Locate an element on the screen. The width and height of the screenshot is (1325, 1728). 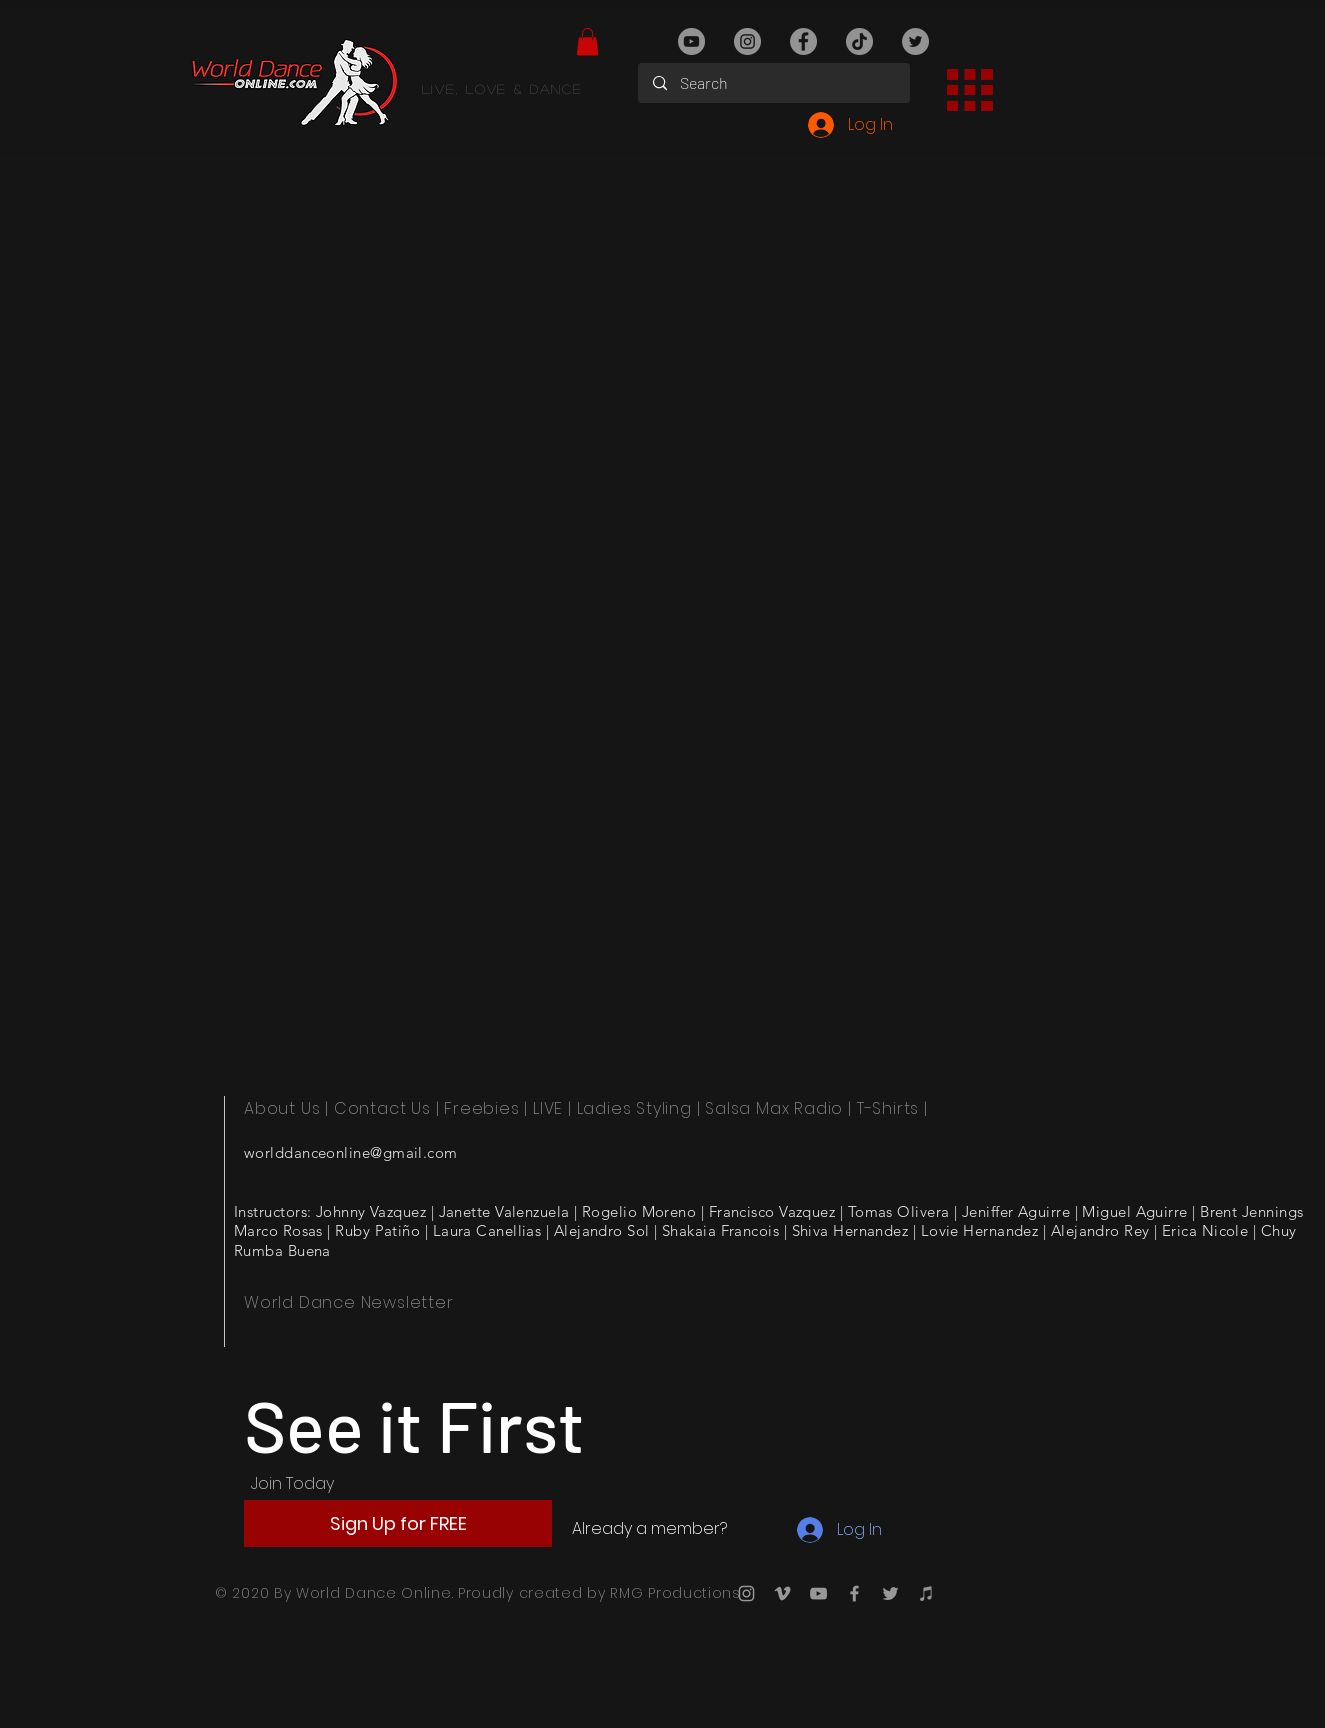
[button] is located at coordinates (587, 41).